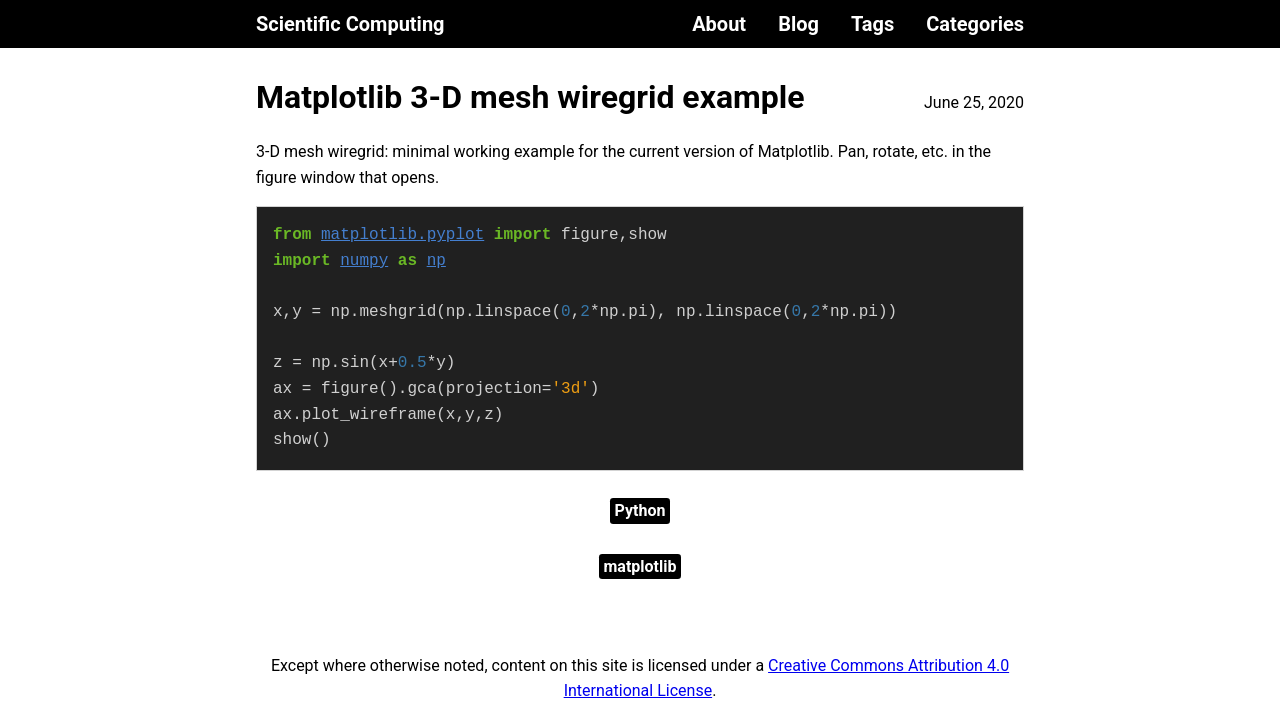 The width and height of the screenshot is (1280, 720). I want to click on Python, so click(640, 510).